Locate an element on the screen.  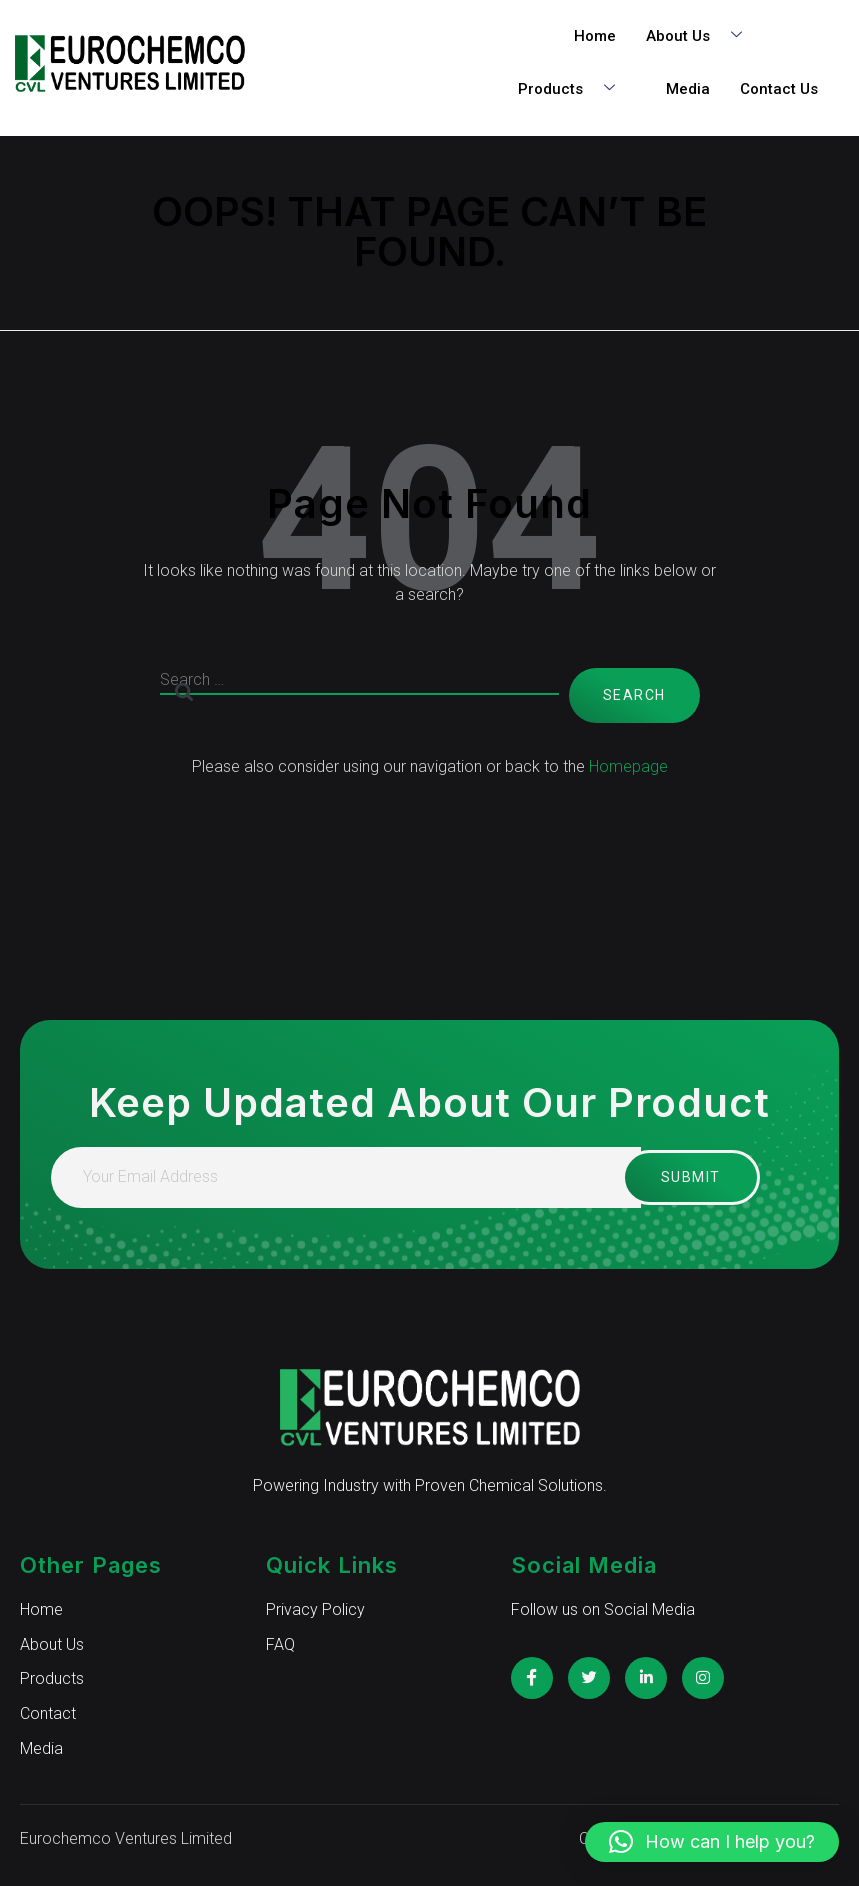
Products is located at coordinates (574, 89).